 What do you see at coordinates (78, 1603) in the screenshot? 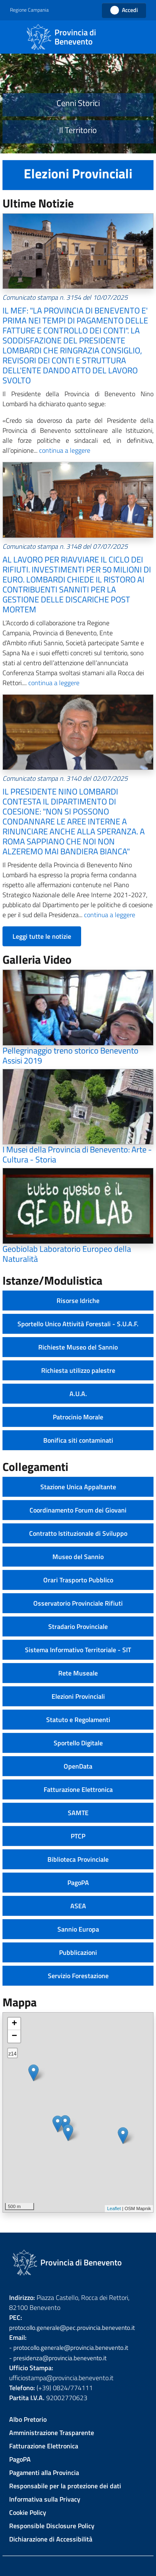
I see `Osservatorio Provinciale Rifiuti` at bounding box center [78, 1603].